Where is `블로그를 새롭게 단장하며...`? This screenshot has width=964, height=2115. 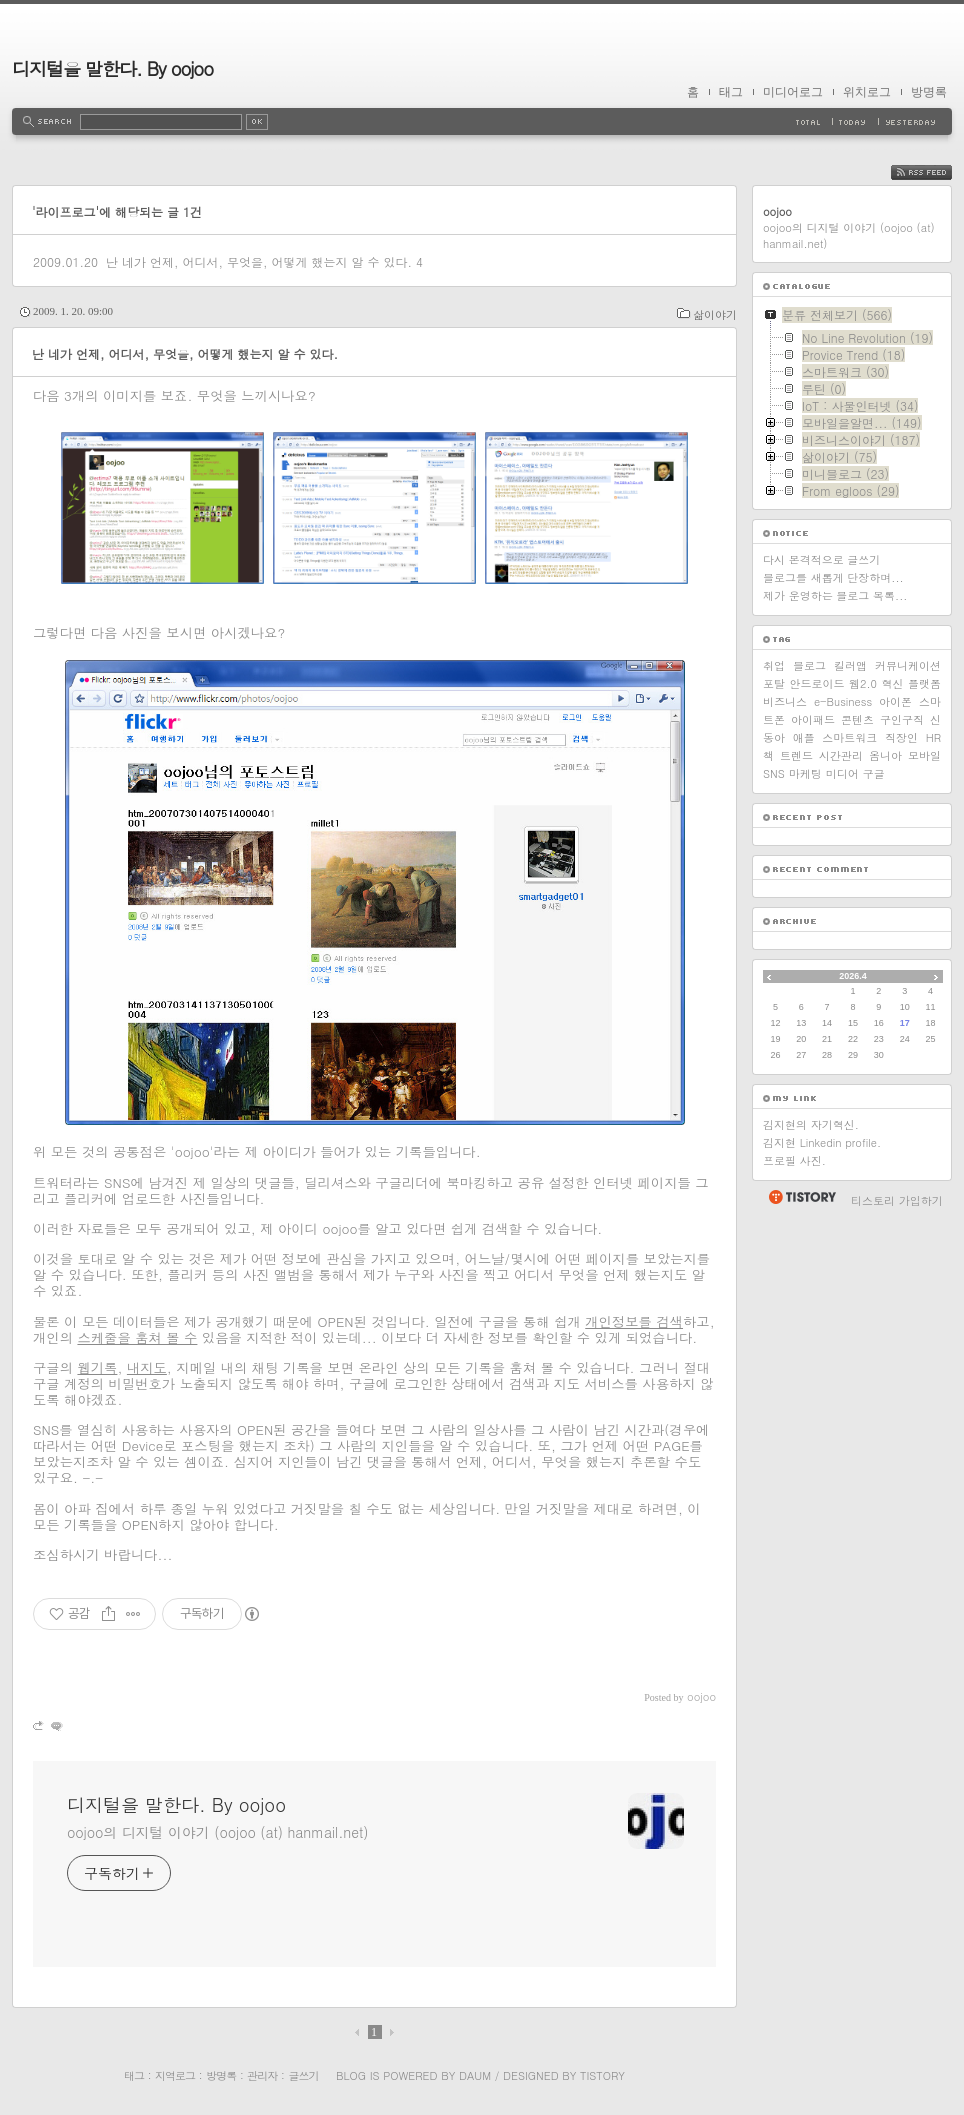 블로그를 새롭게 단장하며... is located at coordinates (833, 577).